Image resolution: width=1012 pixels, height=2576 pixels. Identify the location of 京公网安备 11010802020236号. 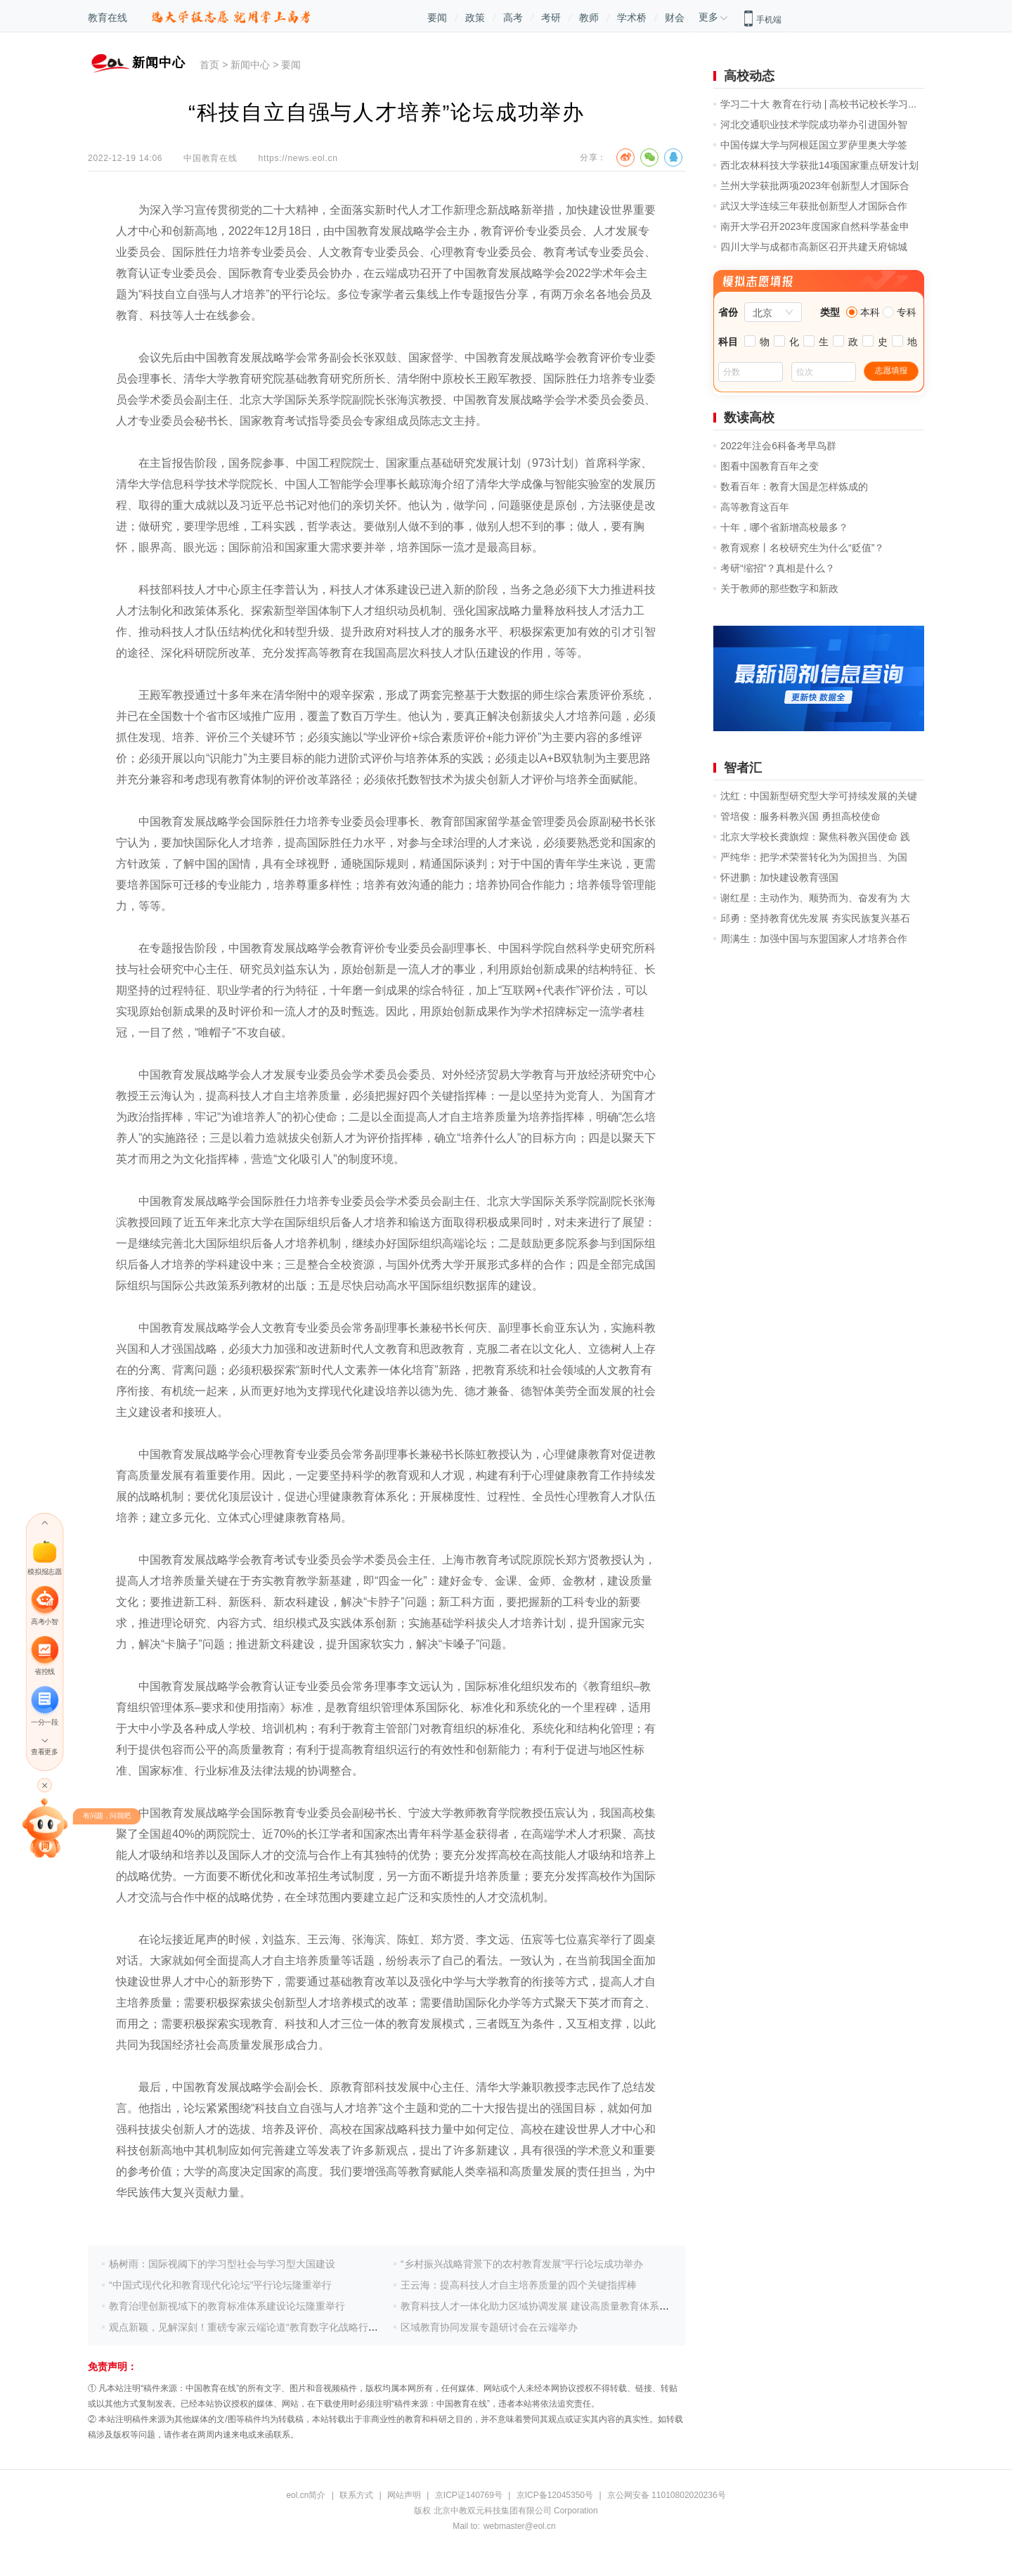
(666, 2495).